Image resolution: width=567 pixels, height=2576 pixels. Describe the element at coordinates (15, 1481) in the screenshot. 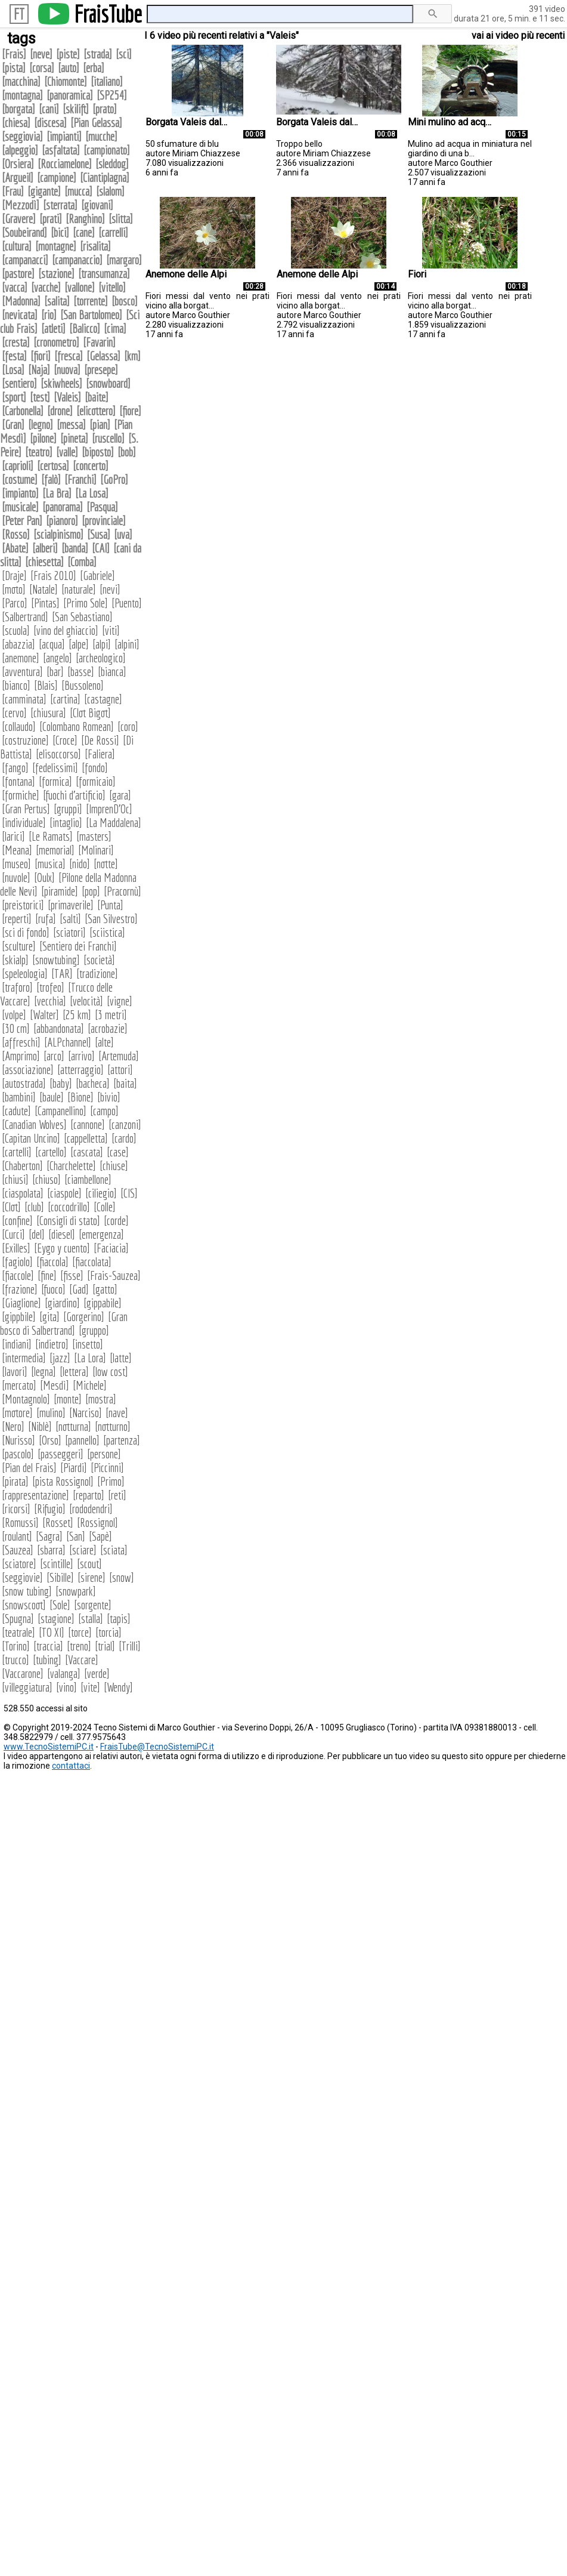

I see `pirata` at that location.